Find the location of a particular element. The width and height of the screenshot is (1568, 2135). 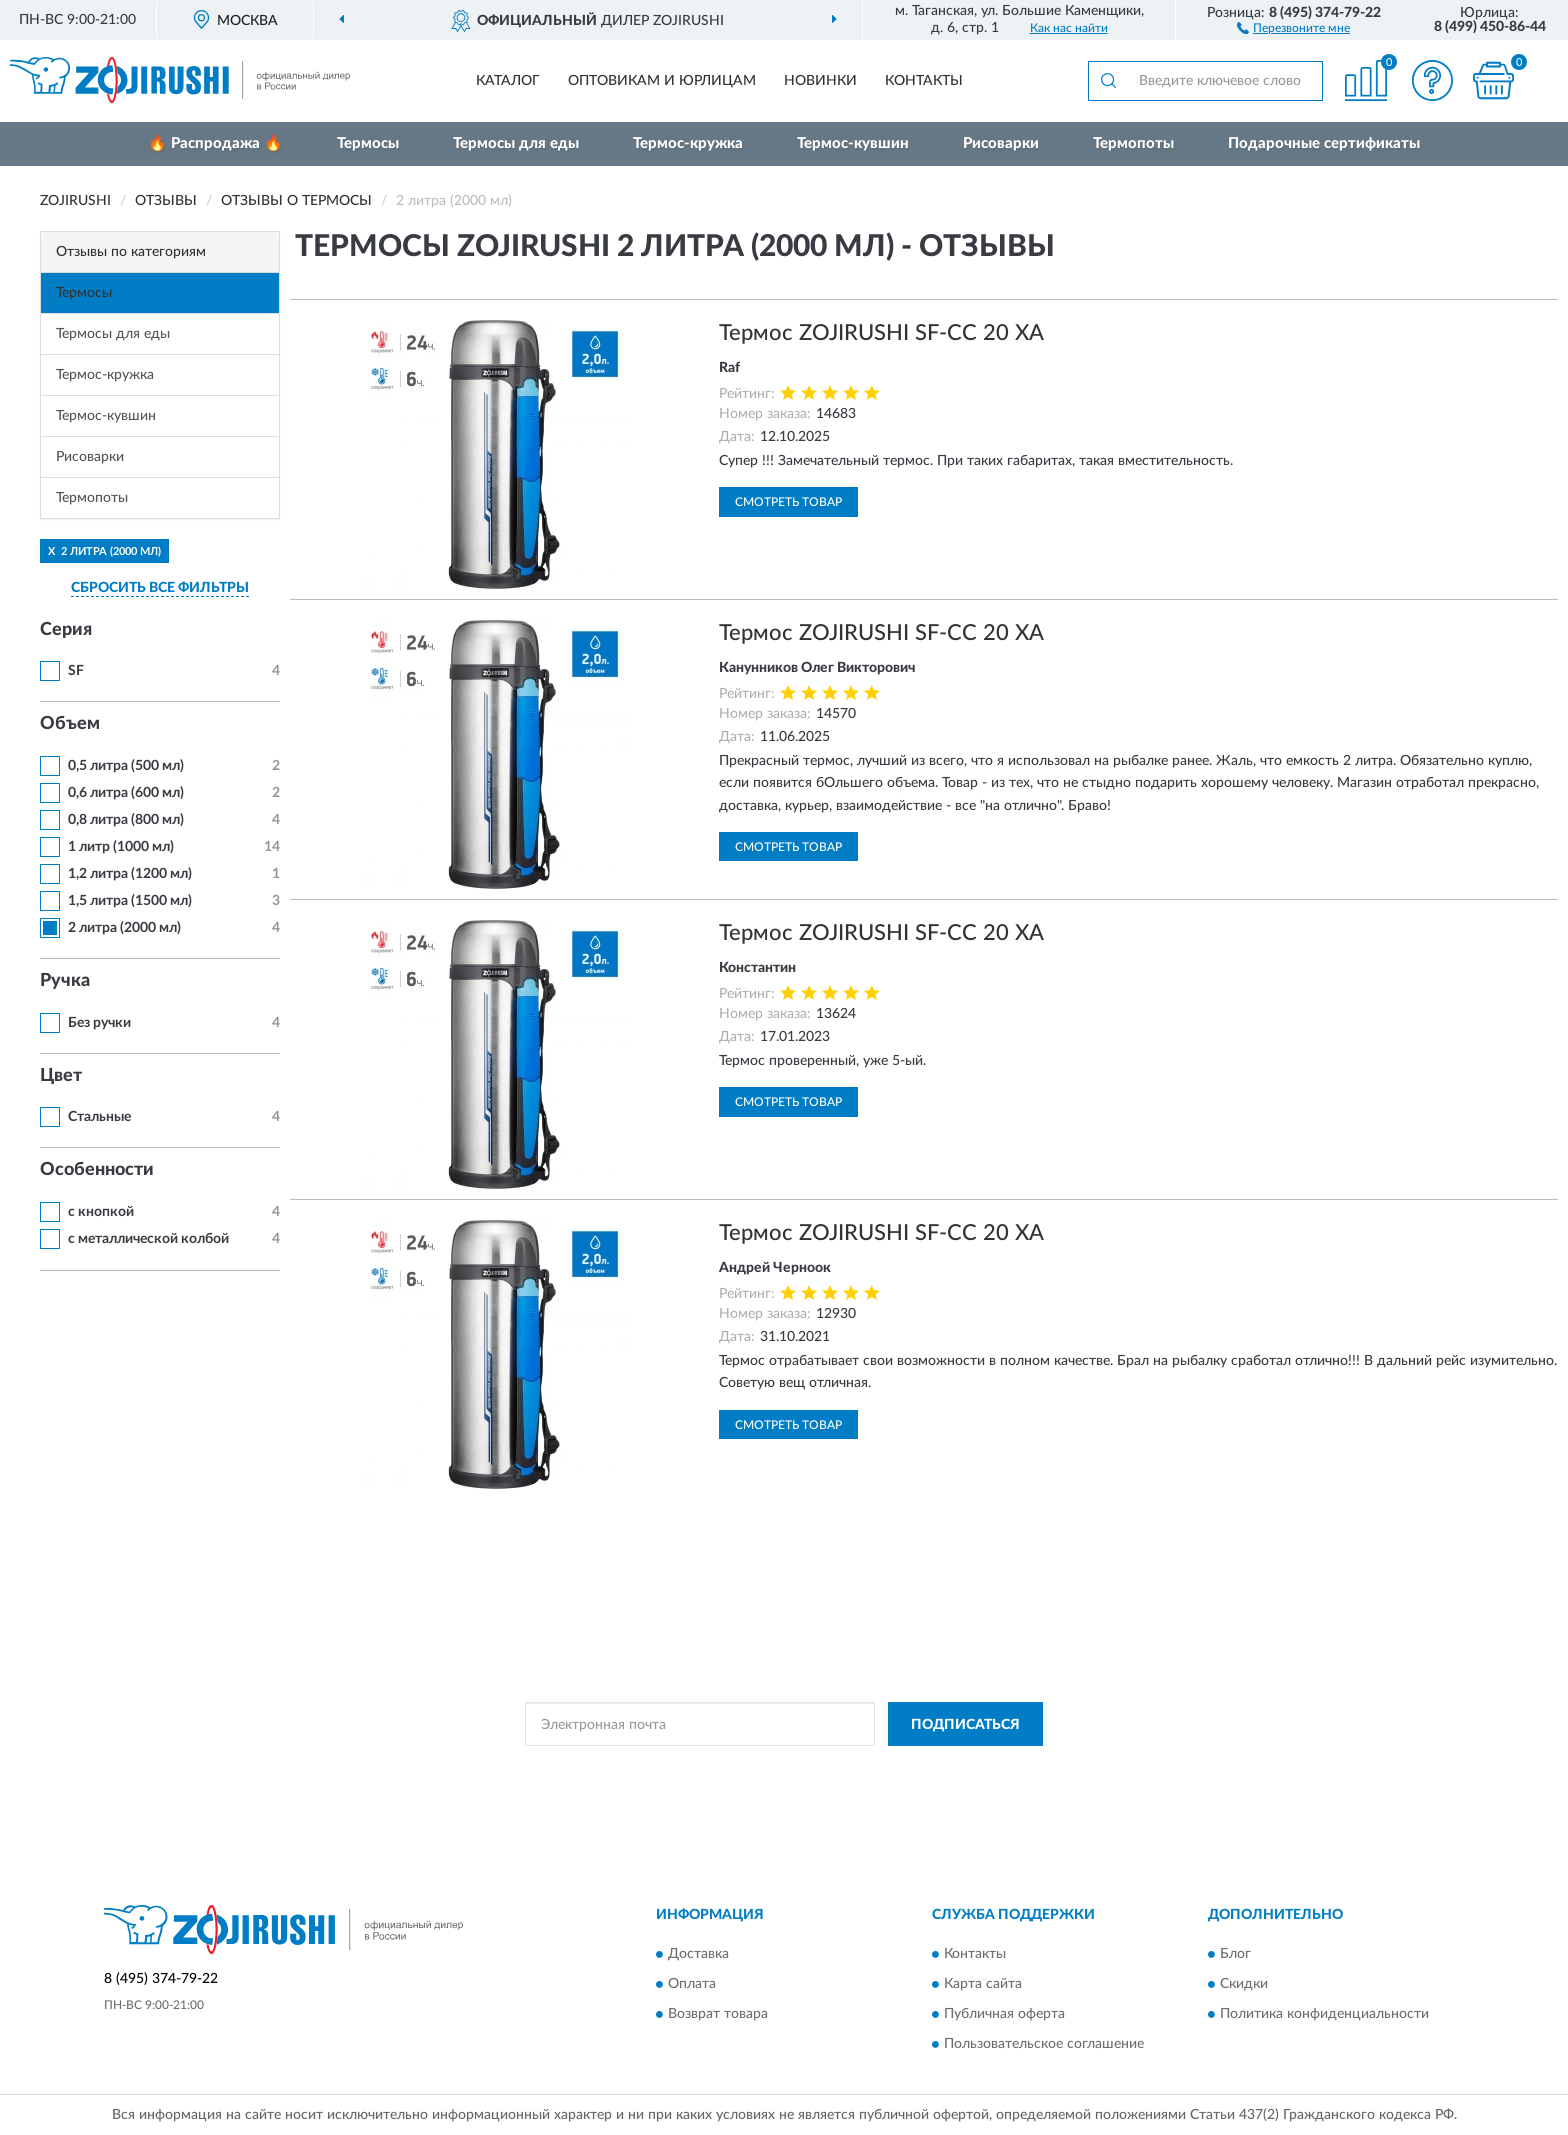

🔥 Распродажа 🔥 is located at coordinates (215, 143).